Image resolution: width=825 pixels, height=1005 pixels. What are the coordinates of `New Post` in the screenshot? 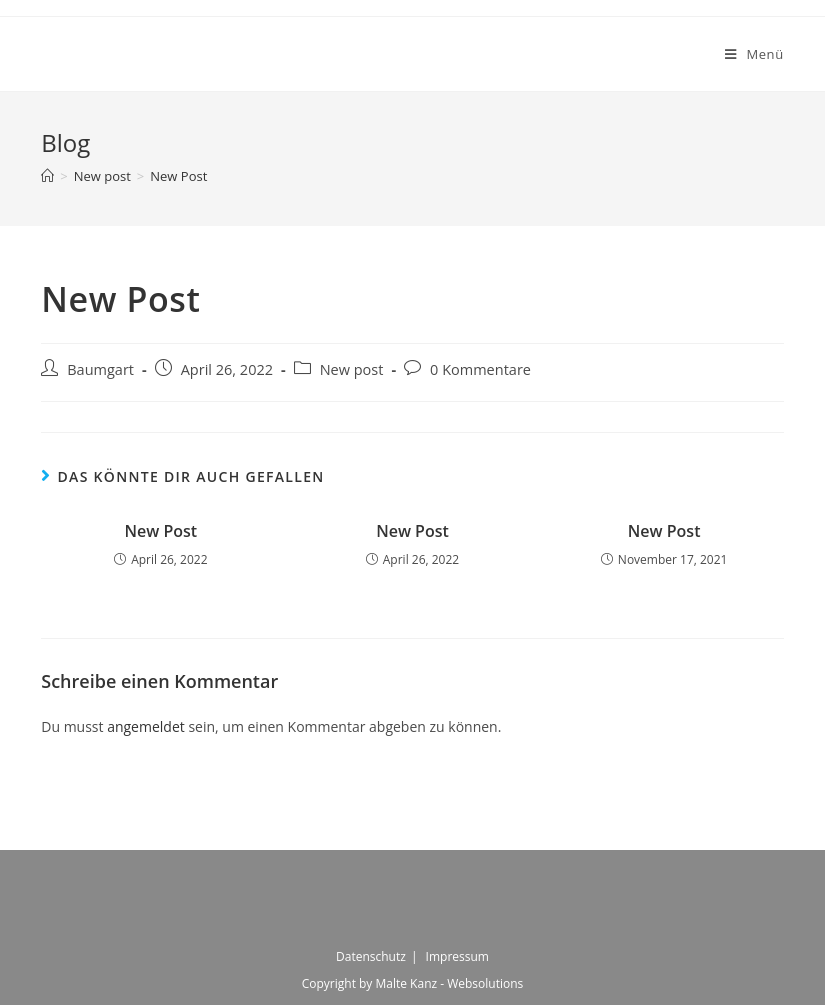 It's located at (160, 531).